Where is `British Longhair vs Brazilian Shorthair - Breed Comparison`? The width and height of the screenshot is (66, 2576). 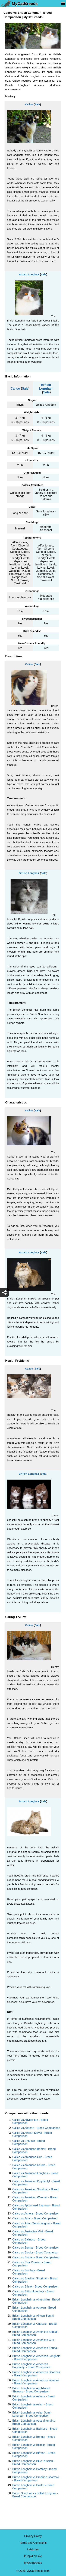 British Longhair vs Brazilian Shorthair - Breed Comparison is located at coordinates (35, 2479).